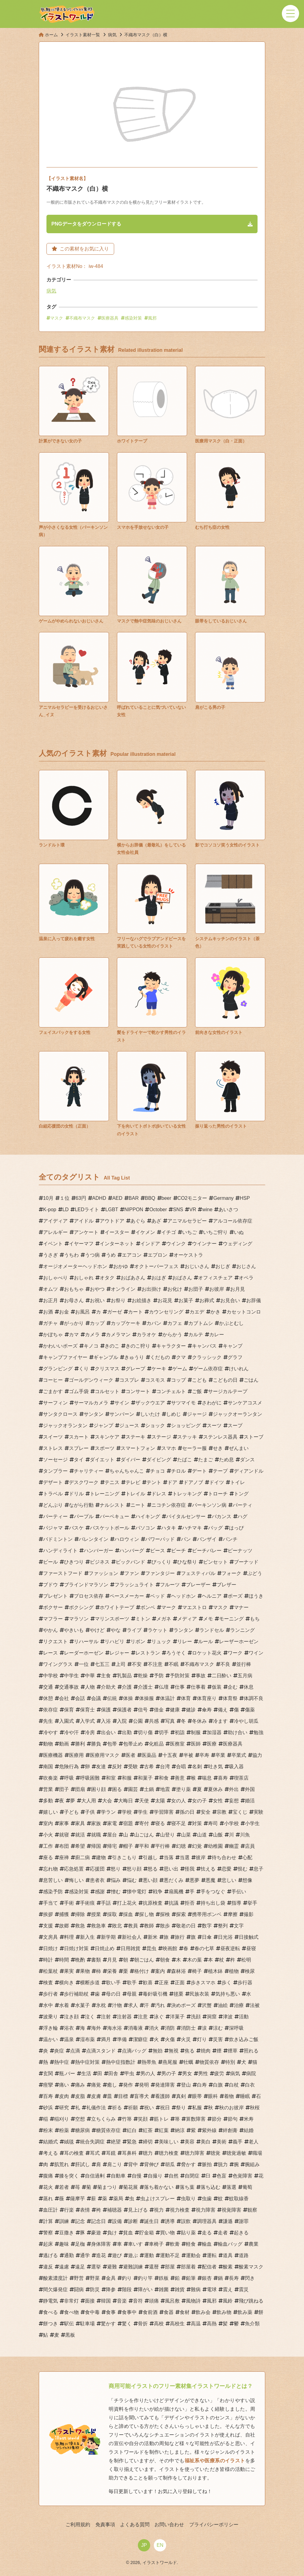  Describe the element at coordinates (215, 1311) in the screenshot. I see `かき` at that location.